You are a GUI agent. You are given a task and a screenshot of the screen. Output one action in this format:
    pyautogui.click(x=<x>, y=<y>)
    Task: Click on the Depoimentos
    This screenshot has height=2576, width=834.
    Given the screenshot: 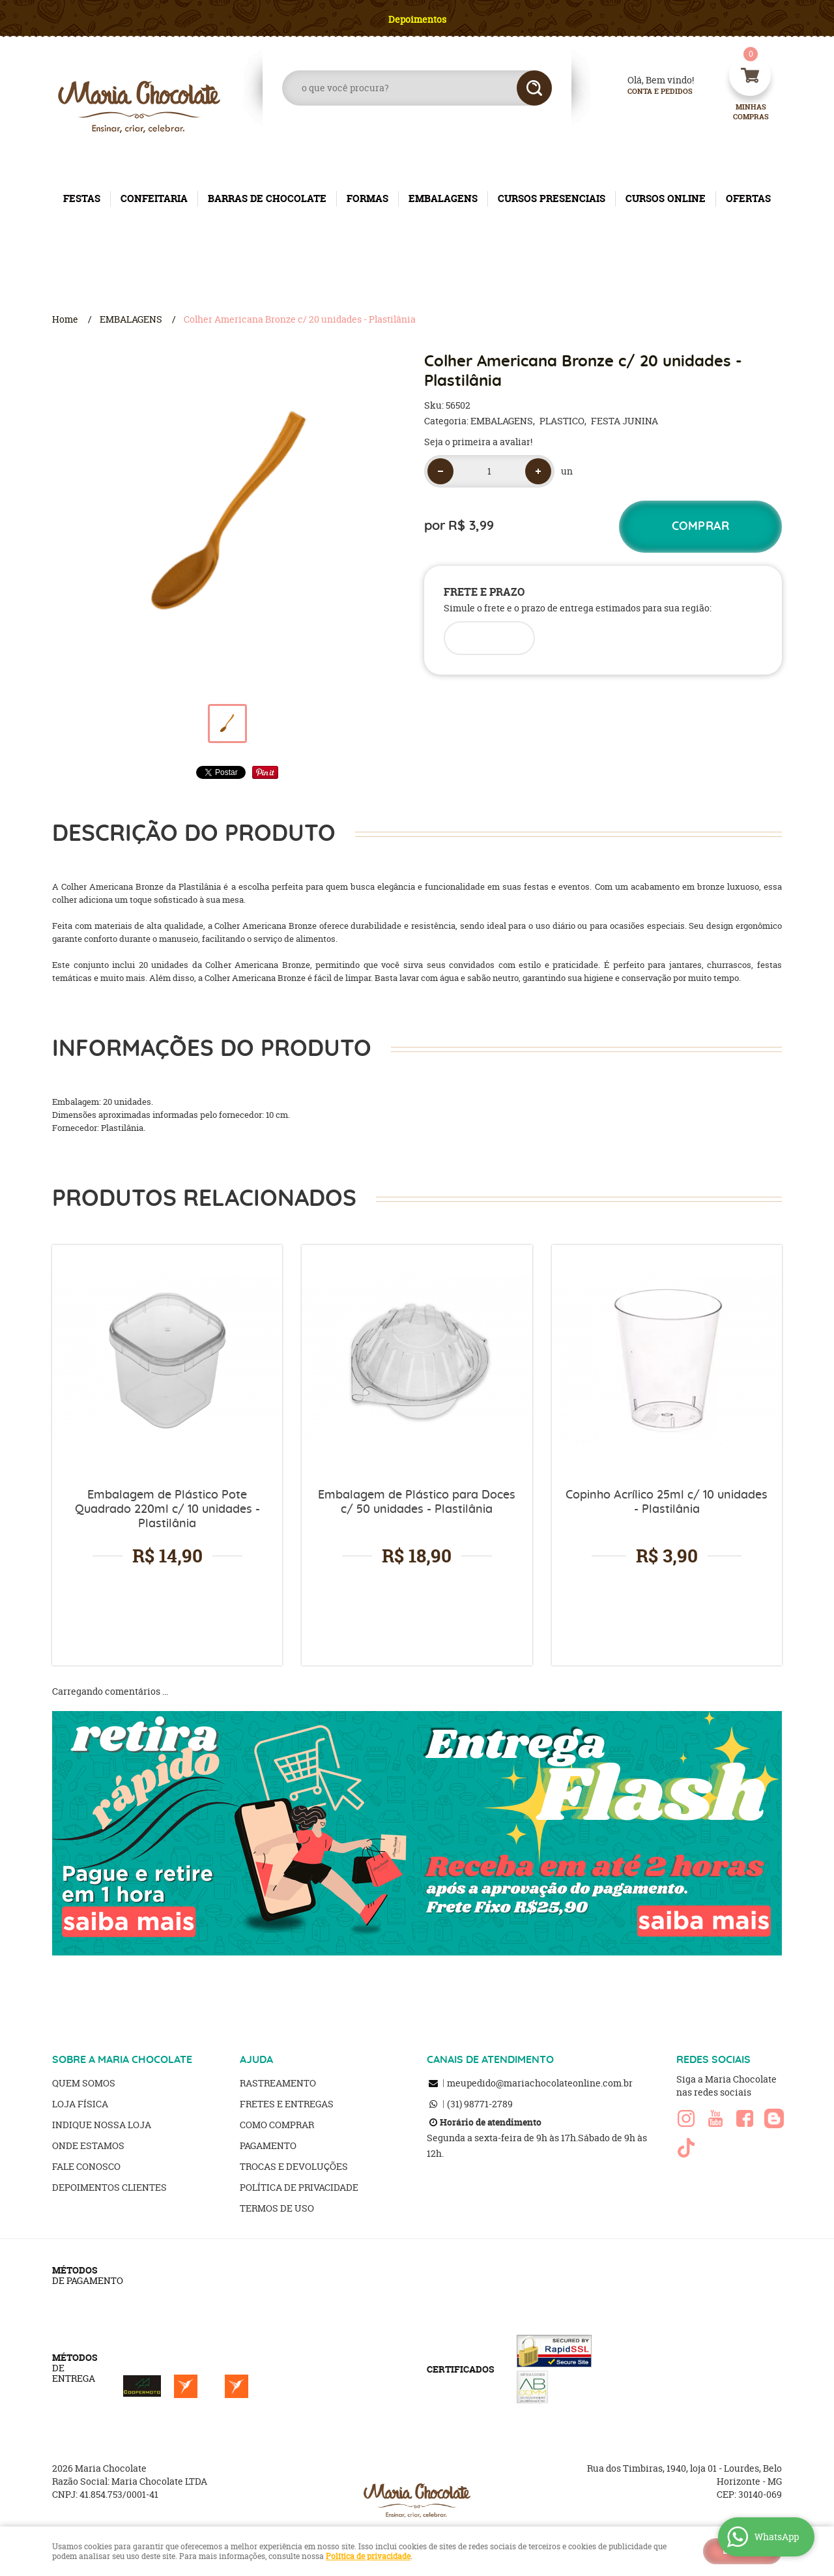 What is the action you would take?
    pyautogui.click(x=417, y=19)
    